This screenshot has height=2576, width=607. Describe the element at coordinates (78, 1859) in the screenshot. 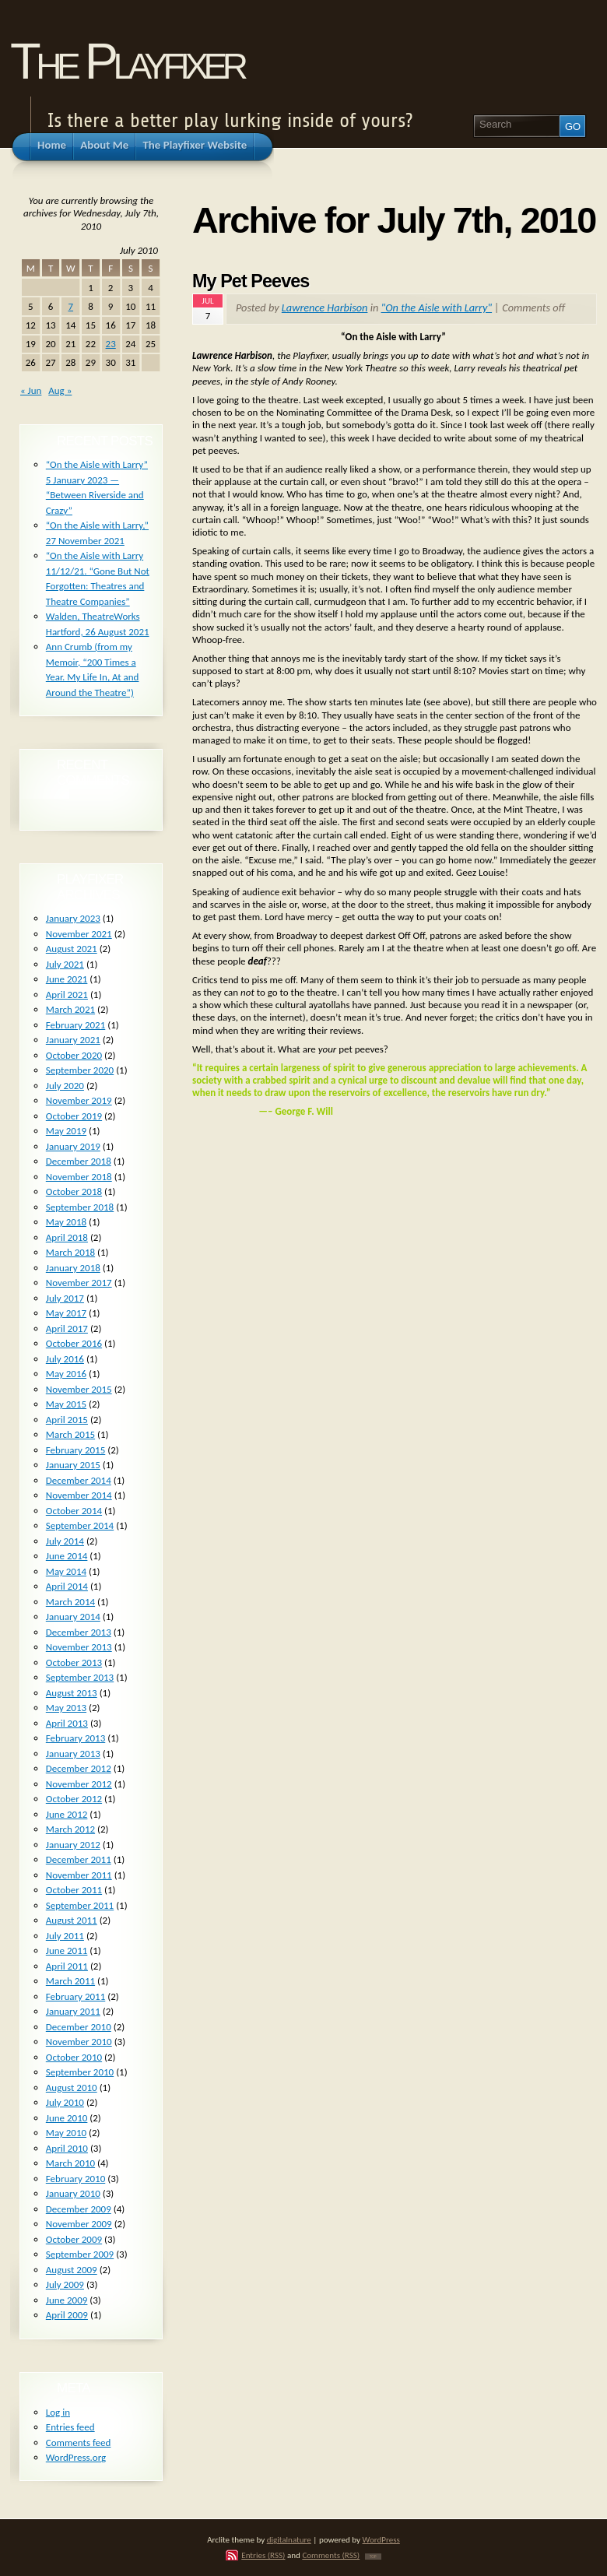

I see `December 2011` at that location.